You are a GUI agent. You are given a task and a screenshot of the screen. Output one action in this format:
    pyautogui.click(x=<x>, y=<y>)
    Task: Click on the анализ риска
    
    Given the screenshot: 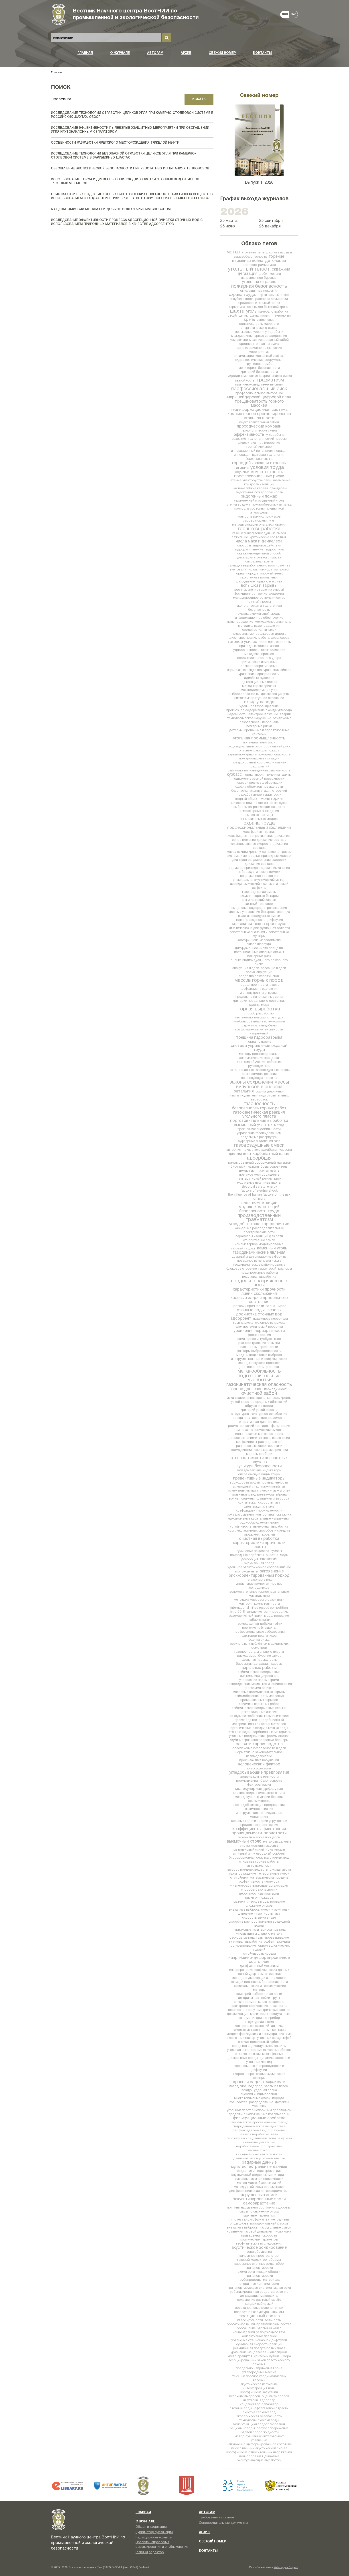 What is the action you would take?
    pyautogui.click(x=282, y=376)
    